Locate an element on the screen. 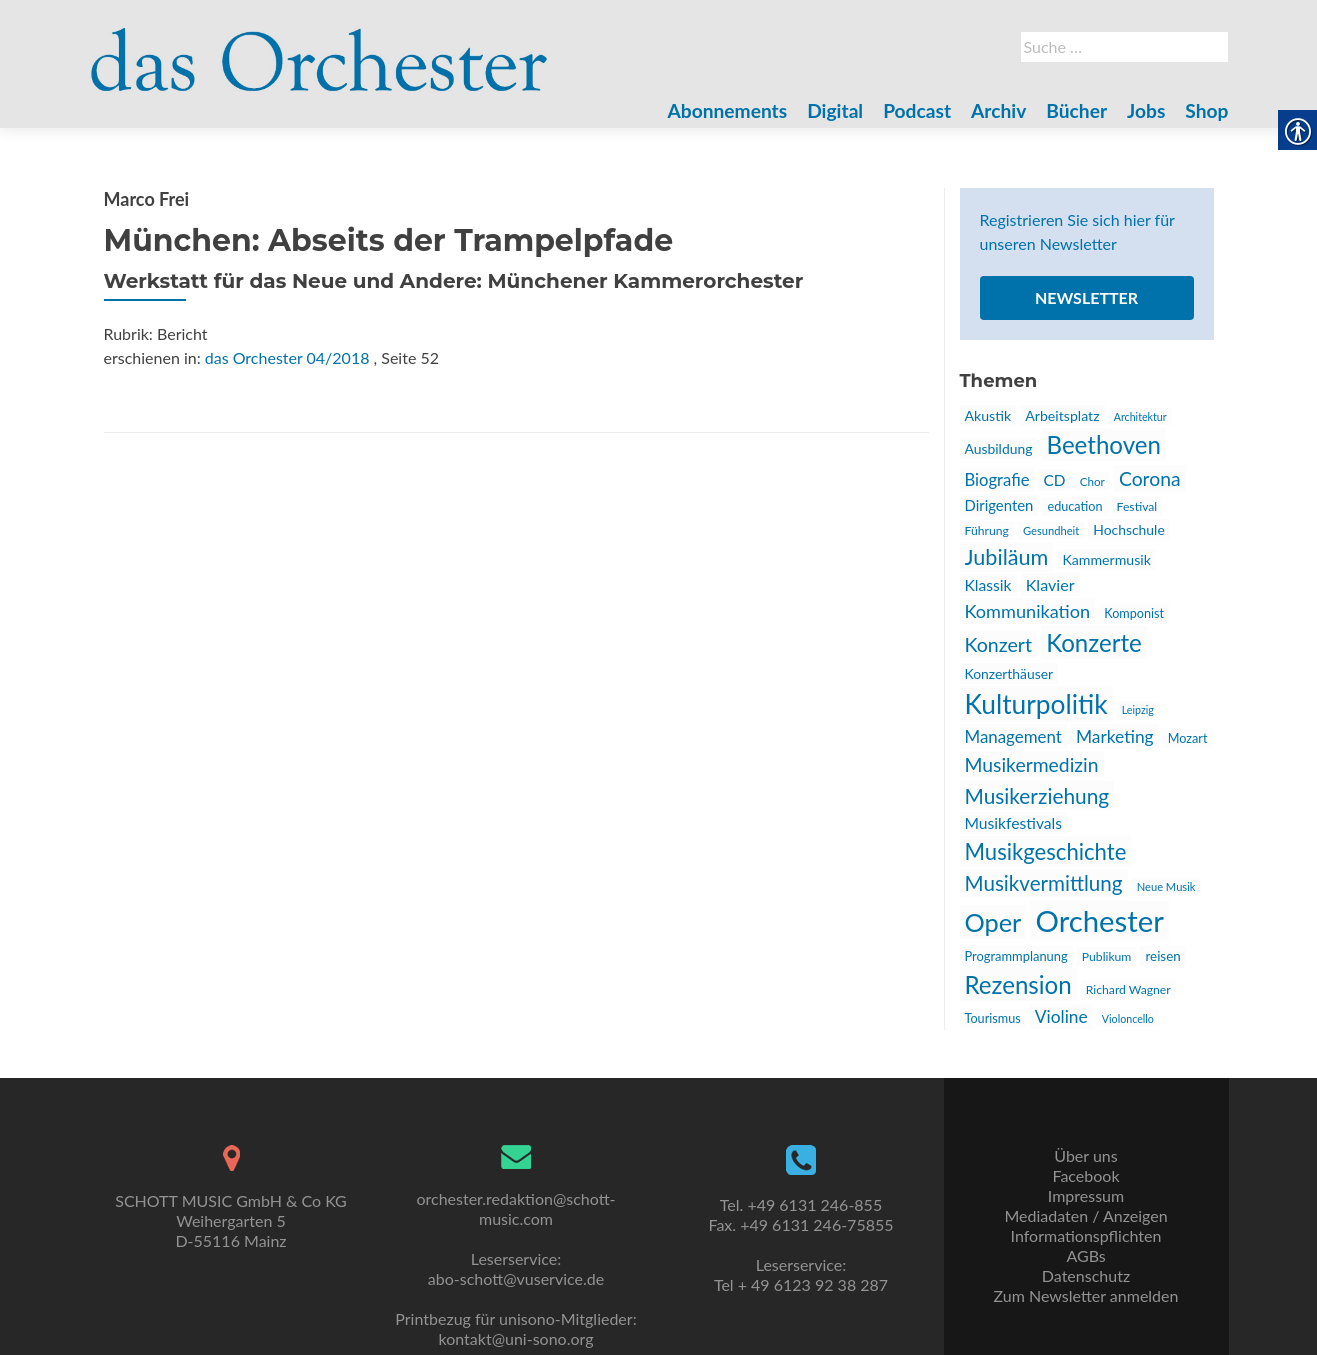  Richard Wagner [link] is located at coordinates (1128, 989).